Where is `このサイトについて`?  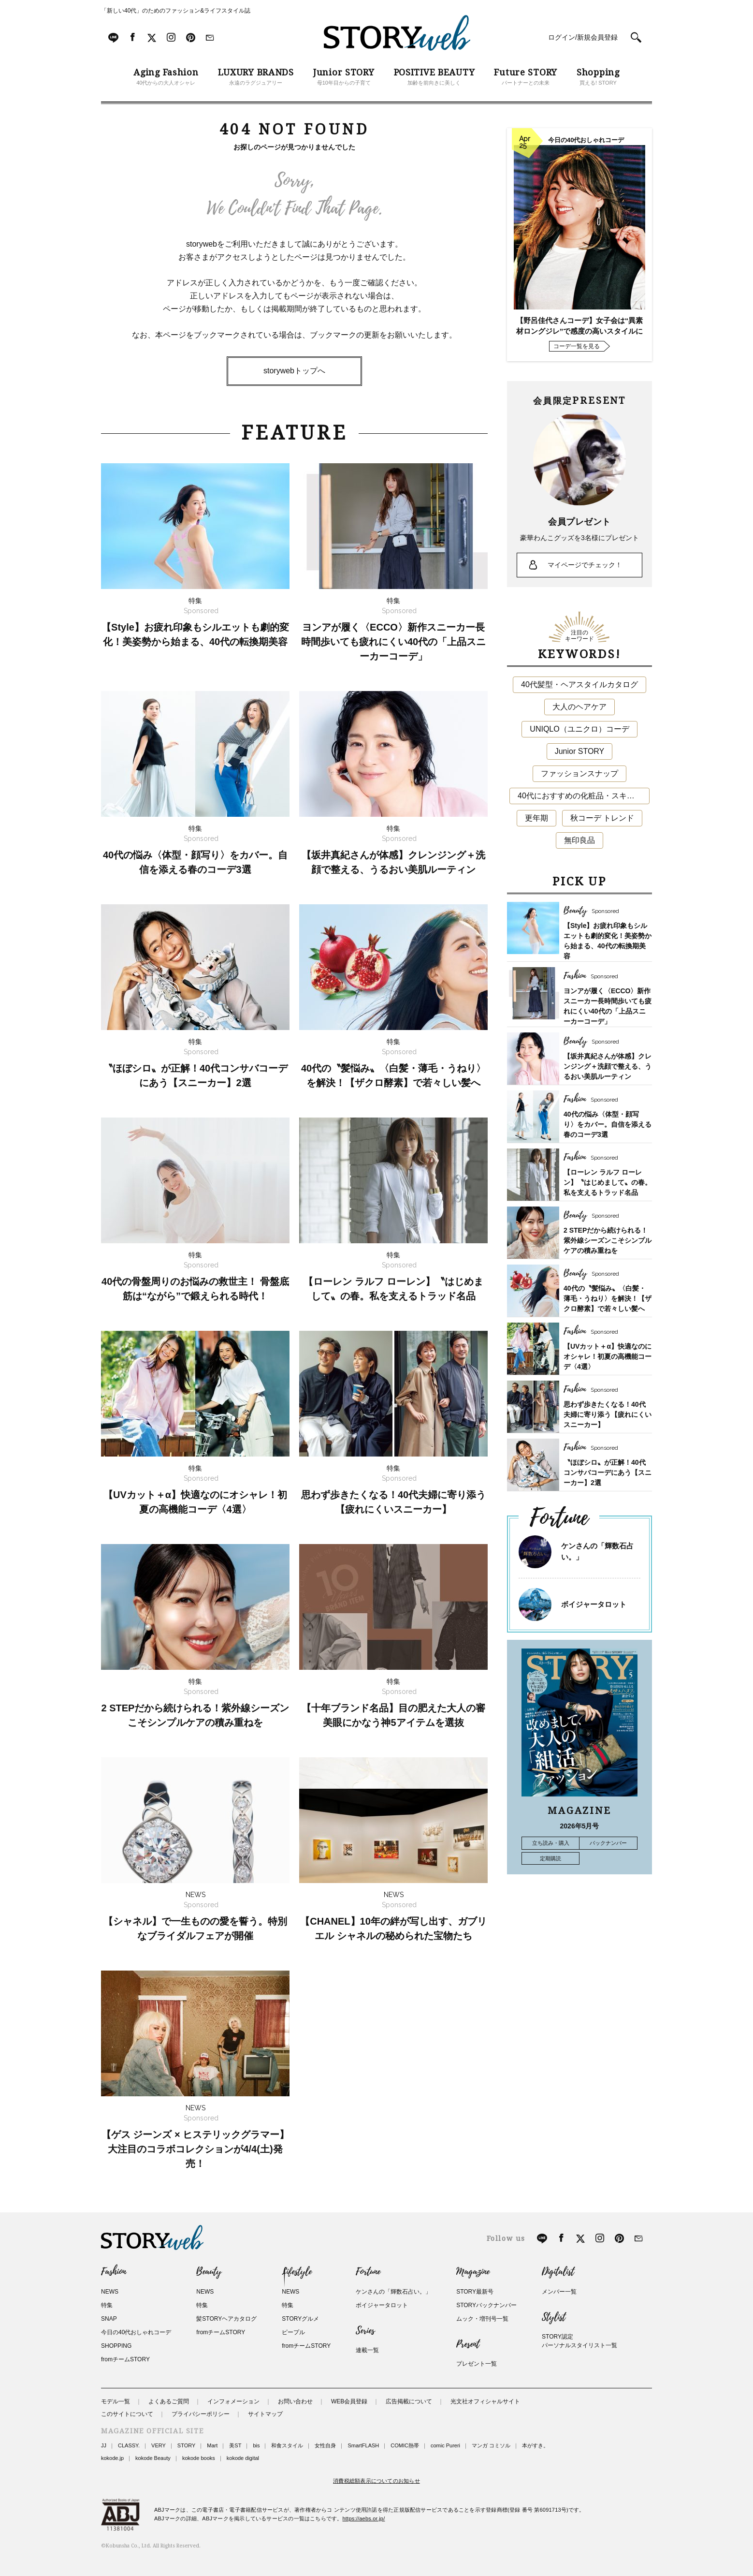 このサイトについて is located at coordinates (127, 2414).